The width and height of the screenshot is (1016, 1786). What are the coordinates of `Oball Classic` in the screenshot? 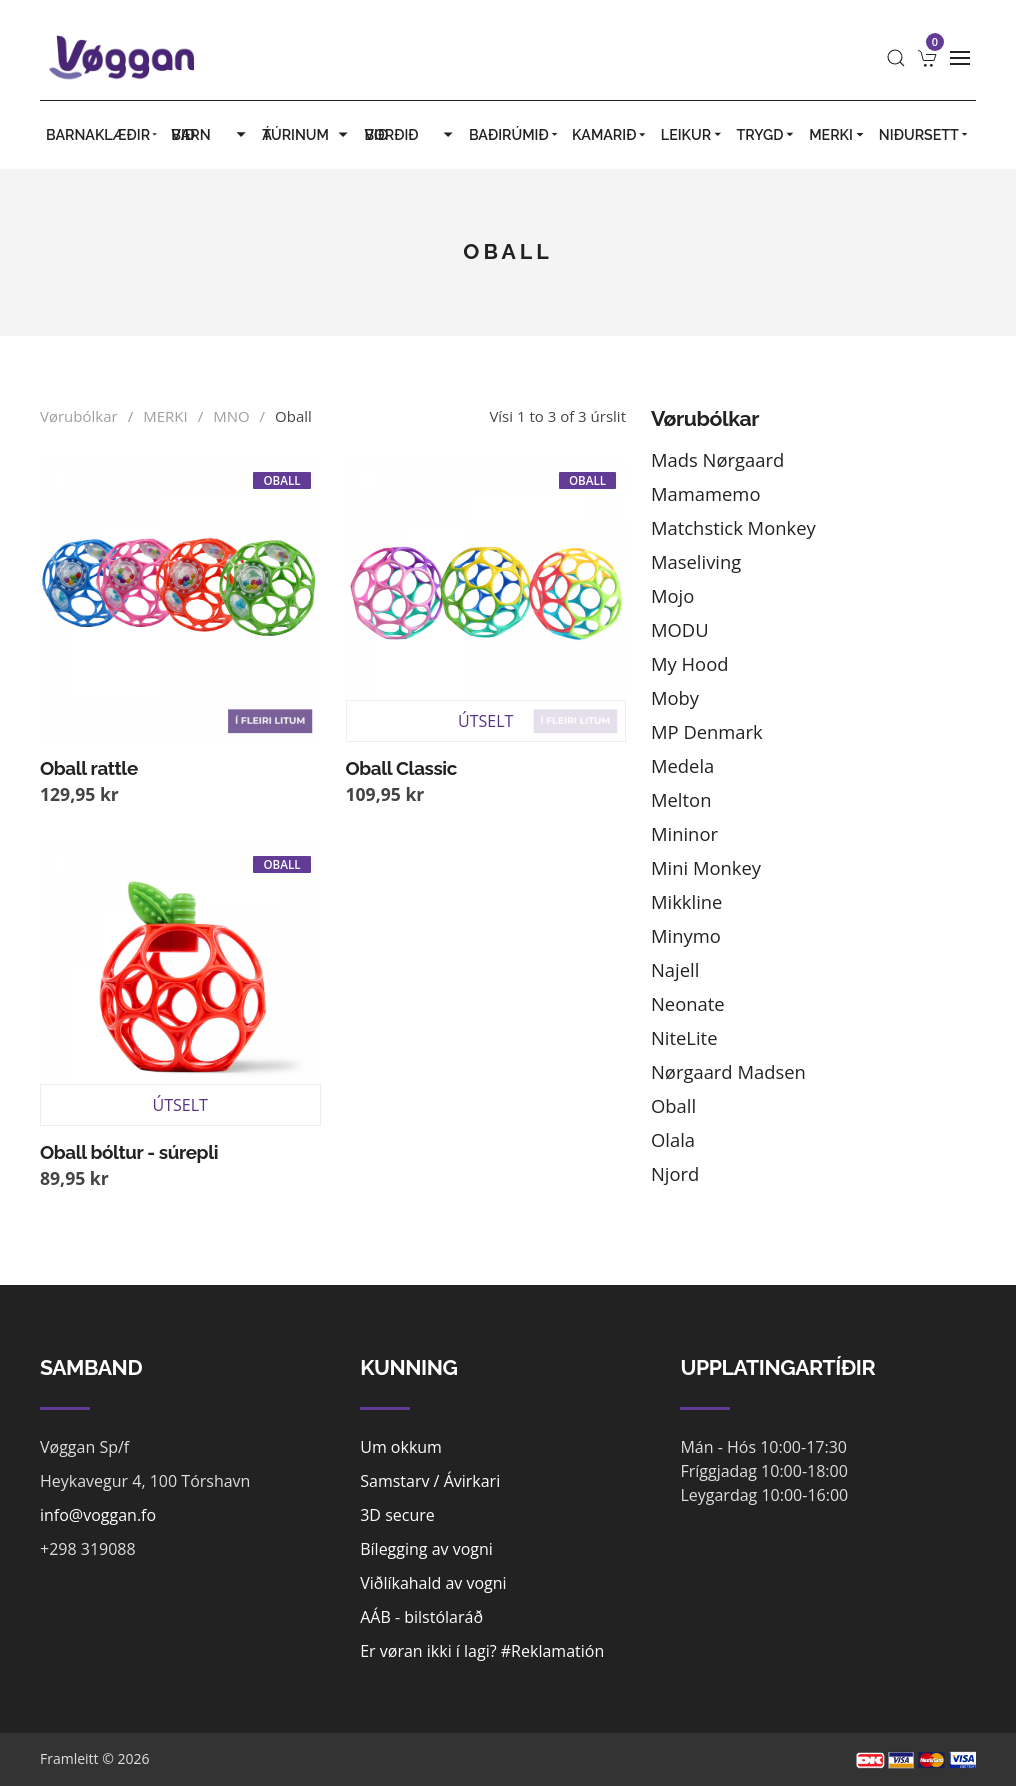 It's located at (401, 768).